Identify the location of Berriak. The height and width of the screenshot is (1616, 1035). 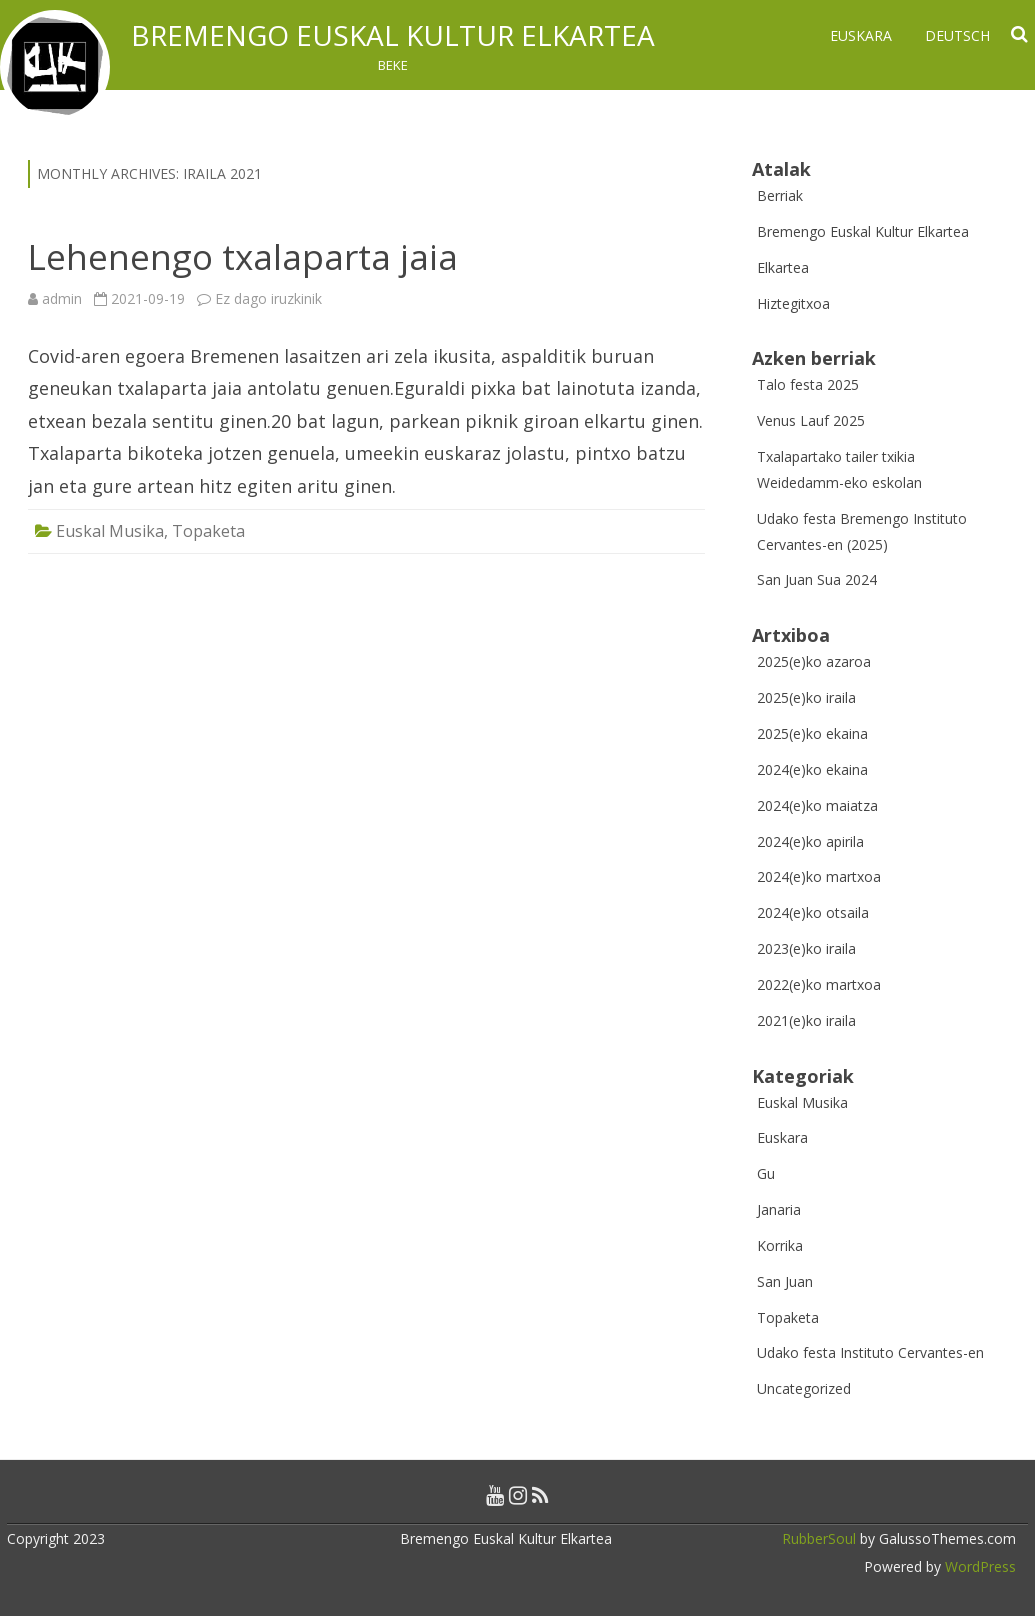
(780, 195).